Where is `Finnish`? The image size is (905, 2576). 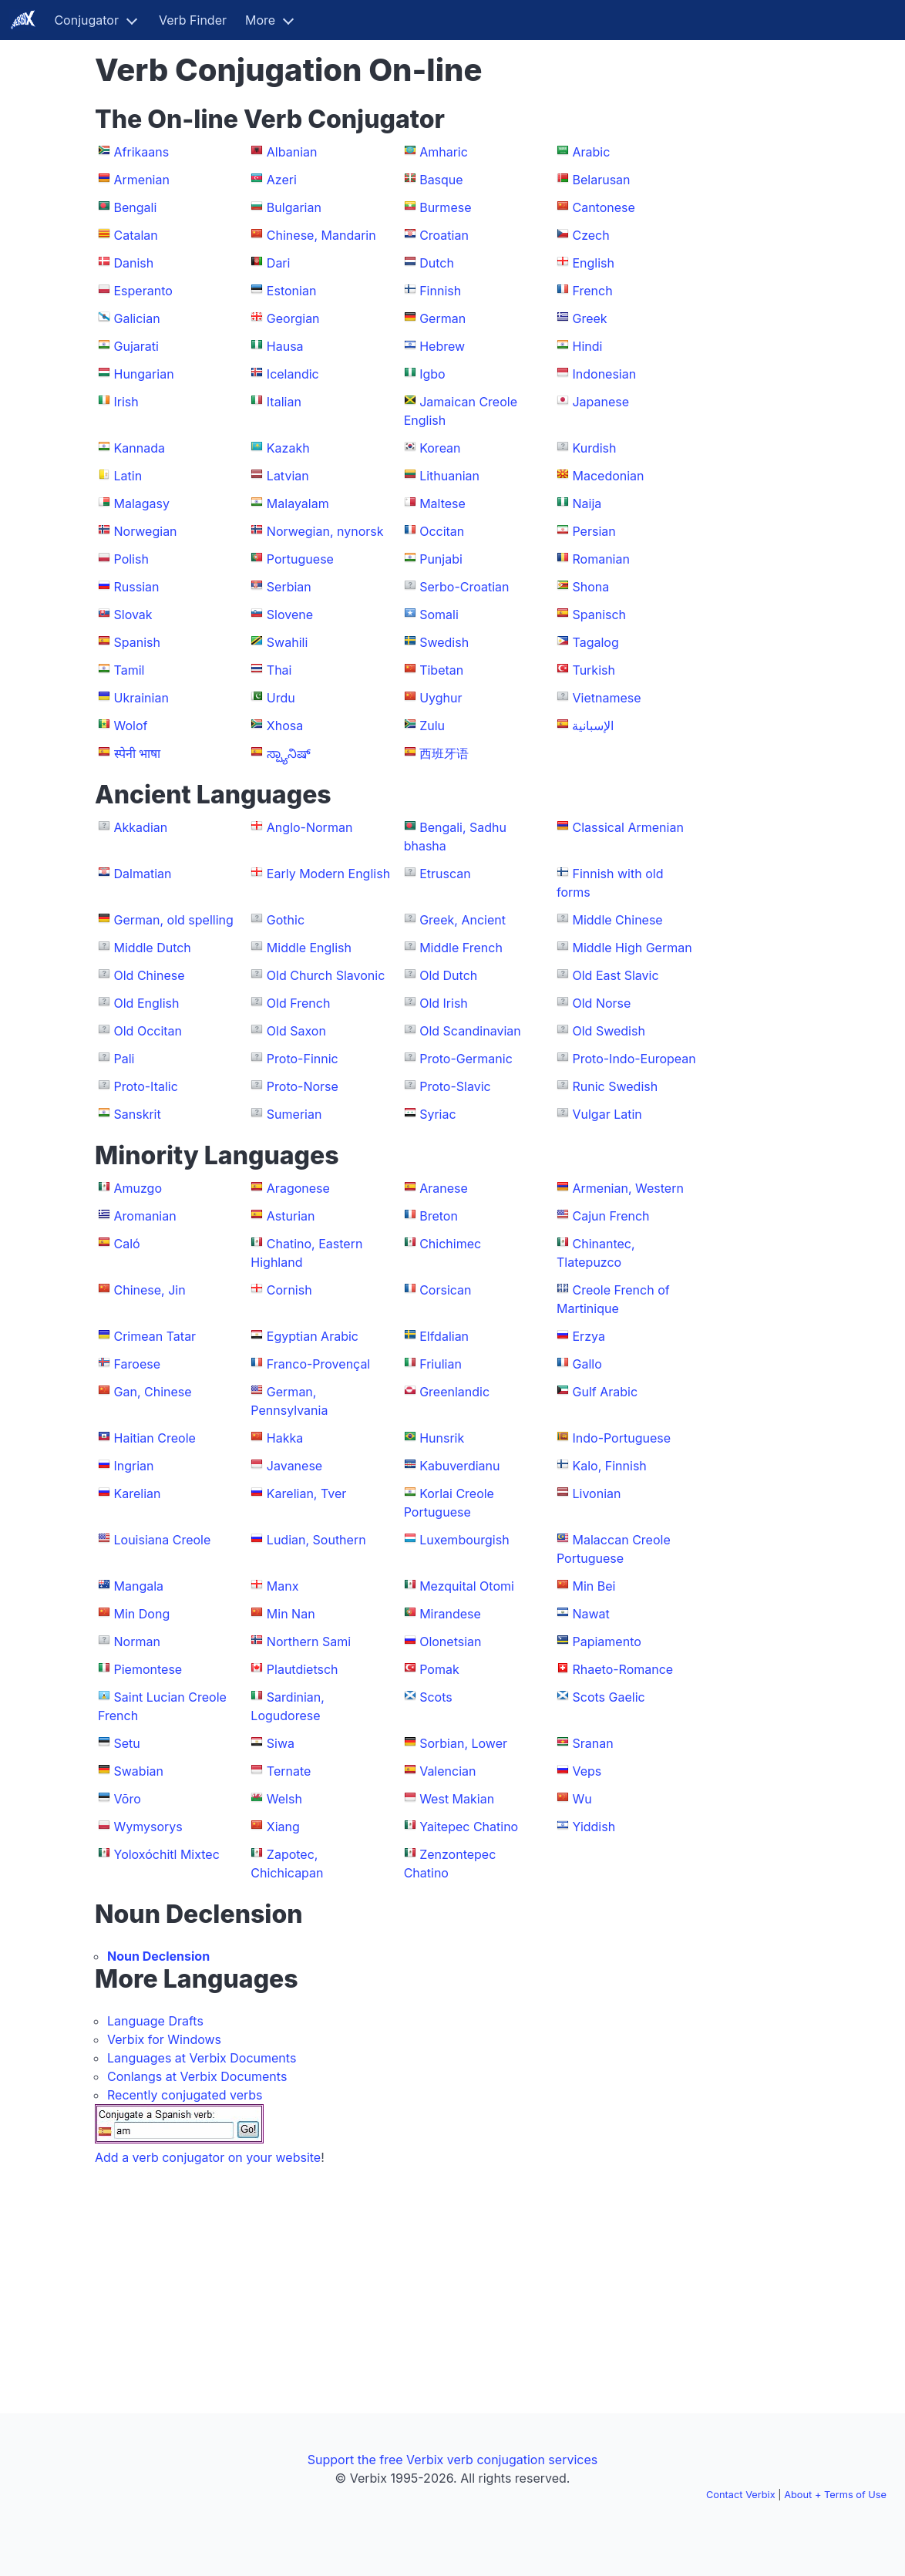 Finnish is located at coordinates (440, 290).